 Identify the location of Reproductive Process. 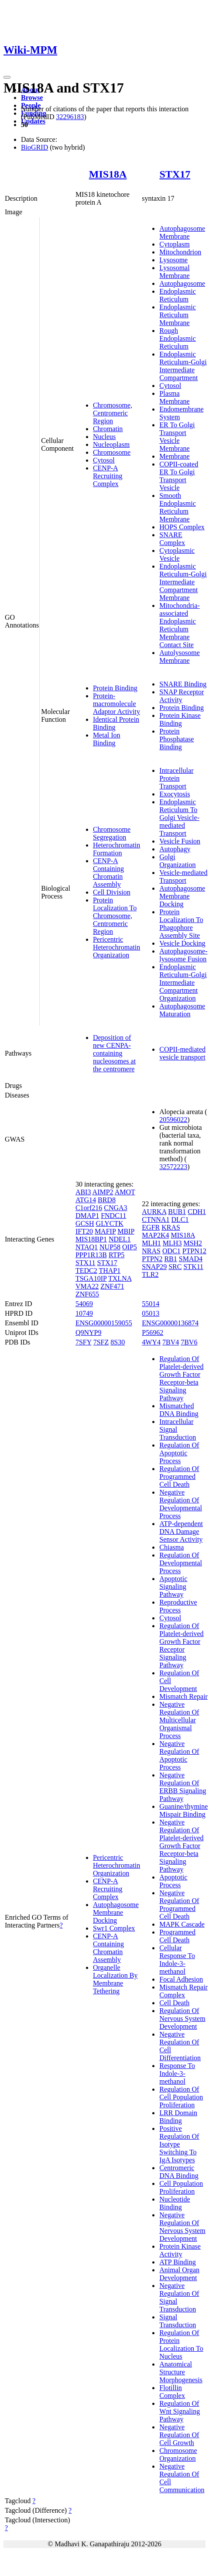
(178, 1606).